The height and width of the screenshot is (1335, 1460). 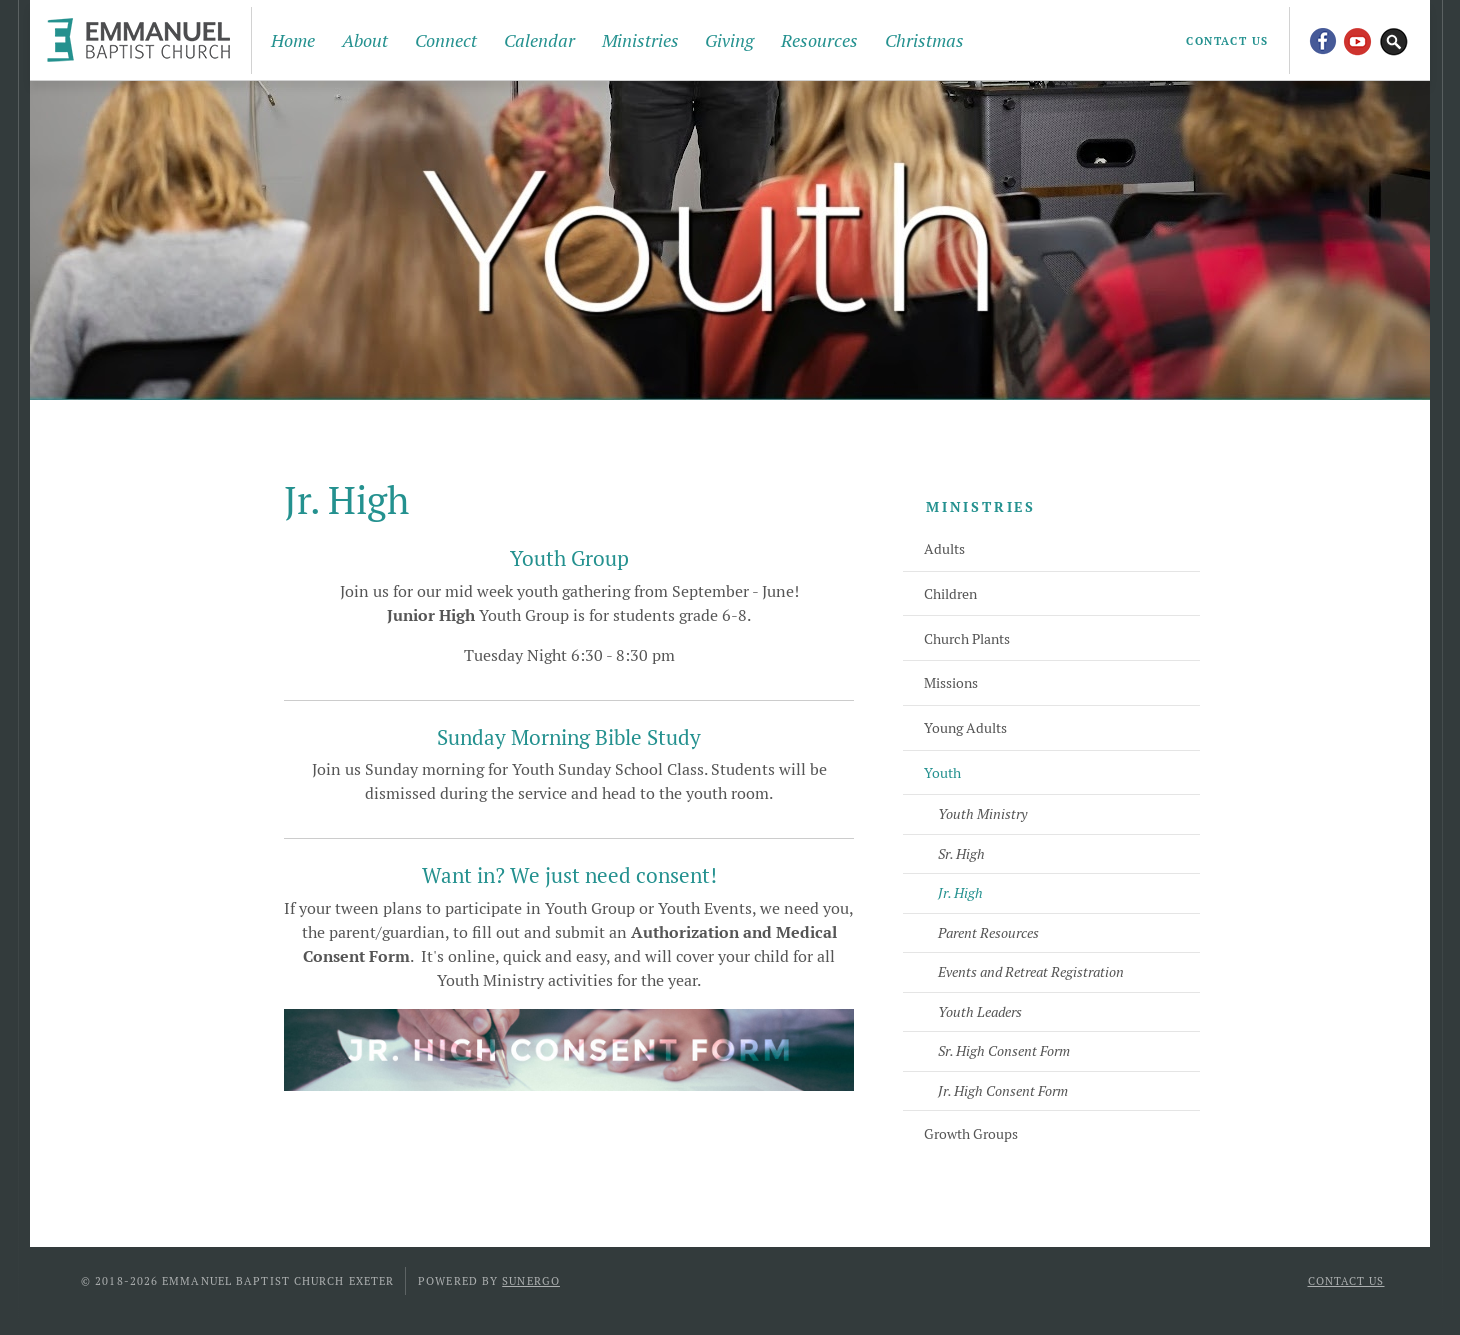 What do you see at coordinates (982, 814) in the screenshot?
I see `Youth Ministry` at bounding box center [982, 814].